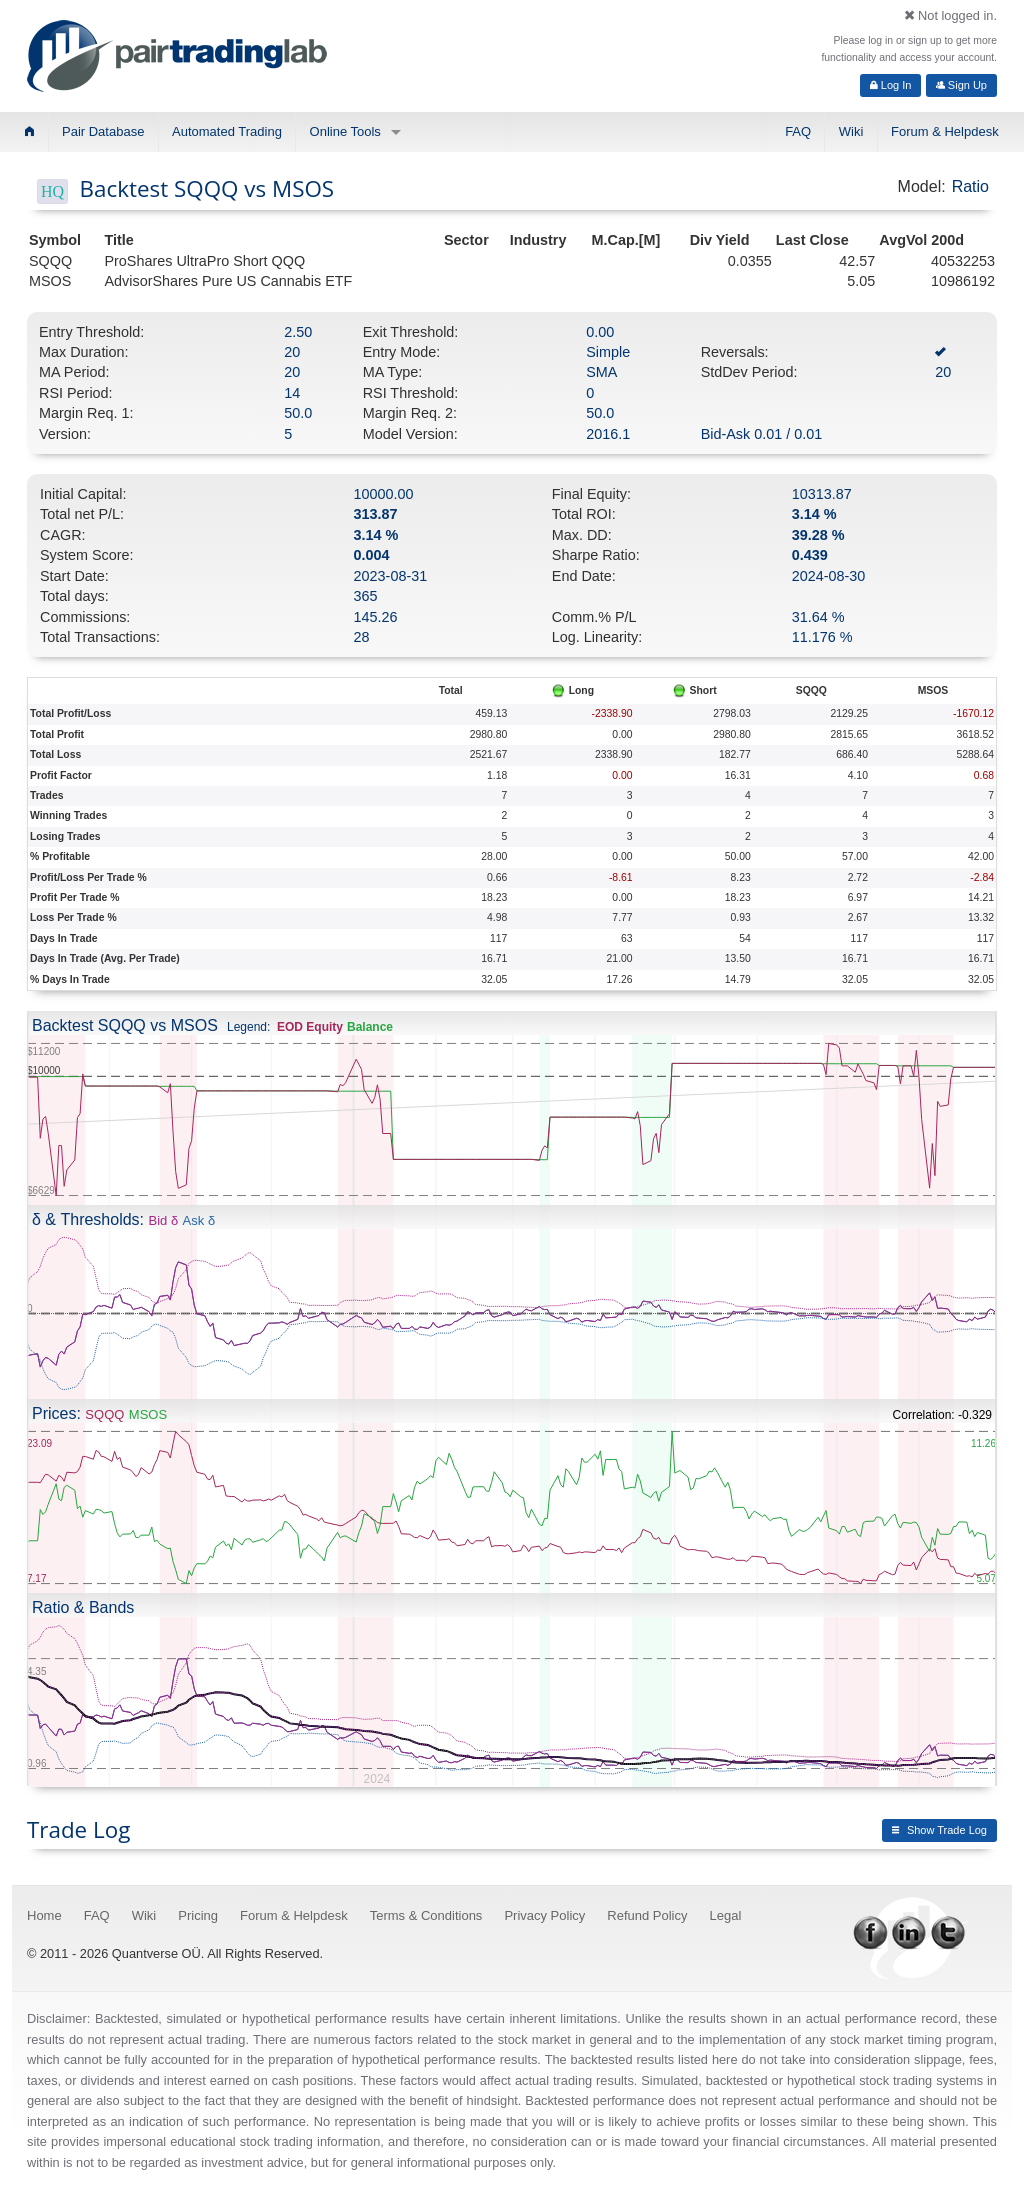 The width and height of the screenshot is (1024, 2193). Describe the element at coordinates (647, 1915) in the screenshot. I see `Refund Policy` at that location.